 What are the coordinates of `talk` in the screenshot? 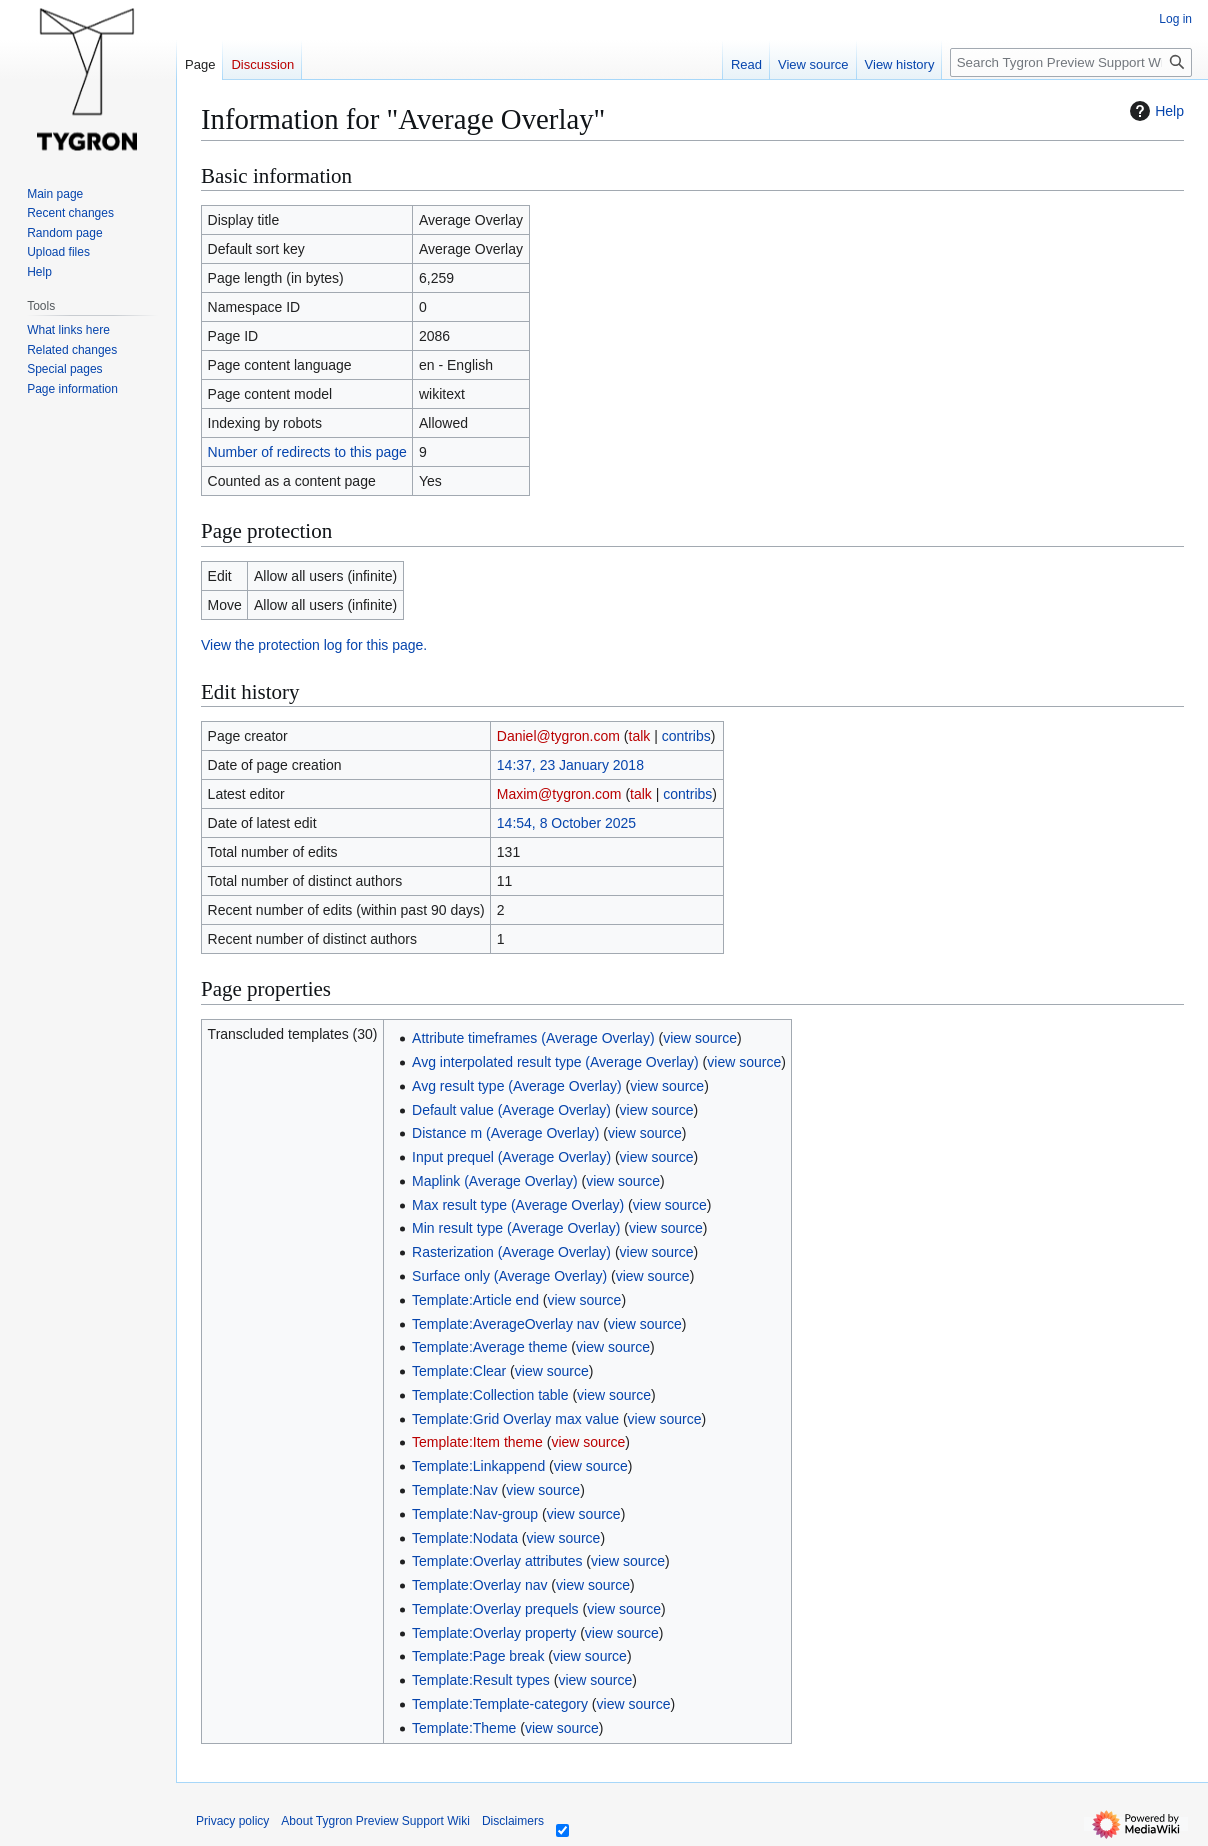 It's located at (640, 736).